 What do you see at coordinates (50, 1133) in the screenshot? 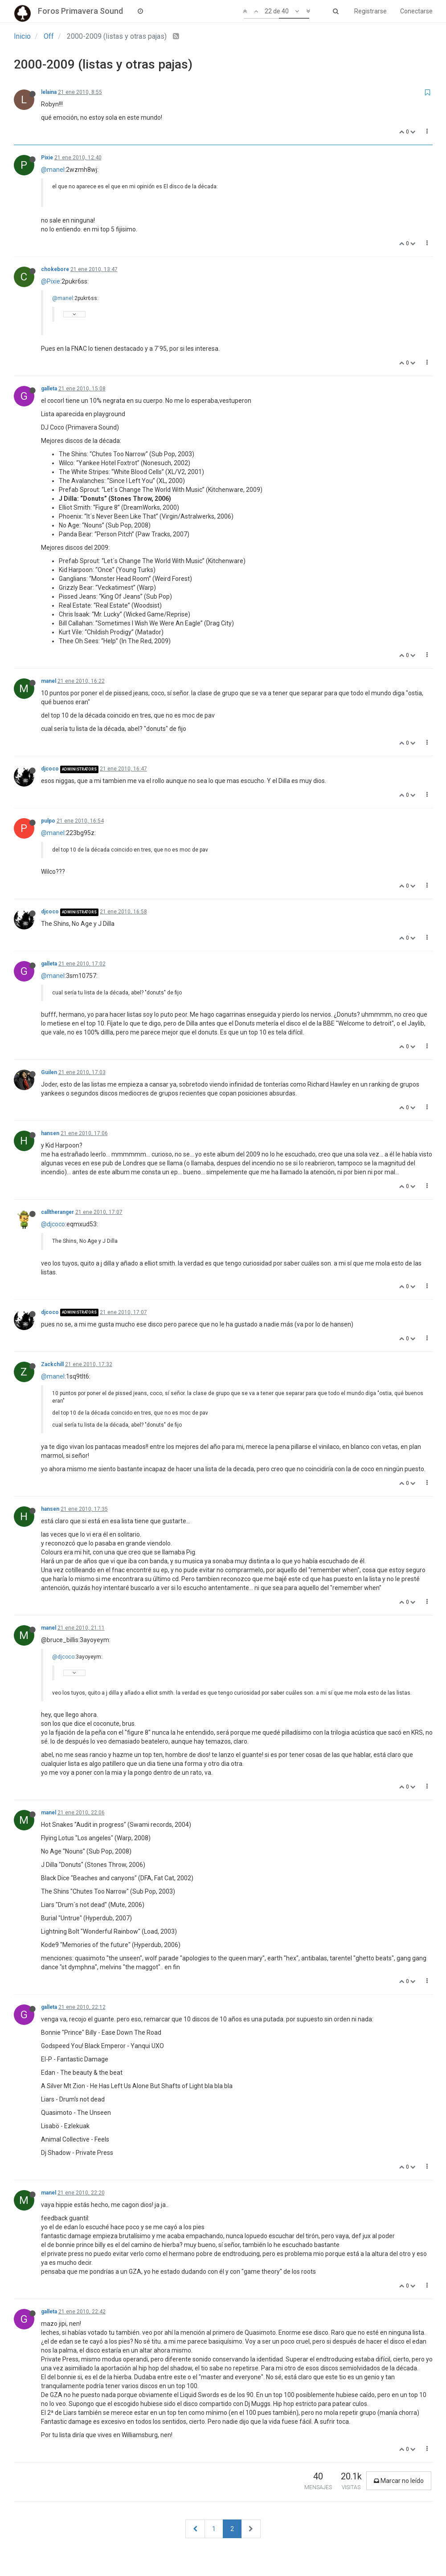
I see `hansen` at bounding box center [50, 1133].